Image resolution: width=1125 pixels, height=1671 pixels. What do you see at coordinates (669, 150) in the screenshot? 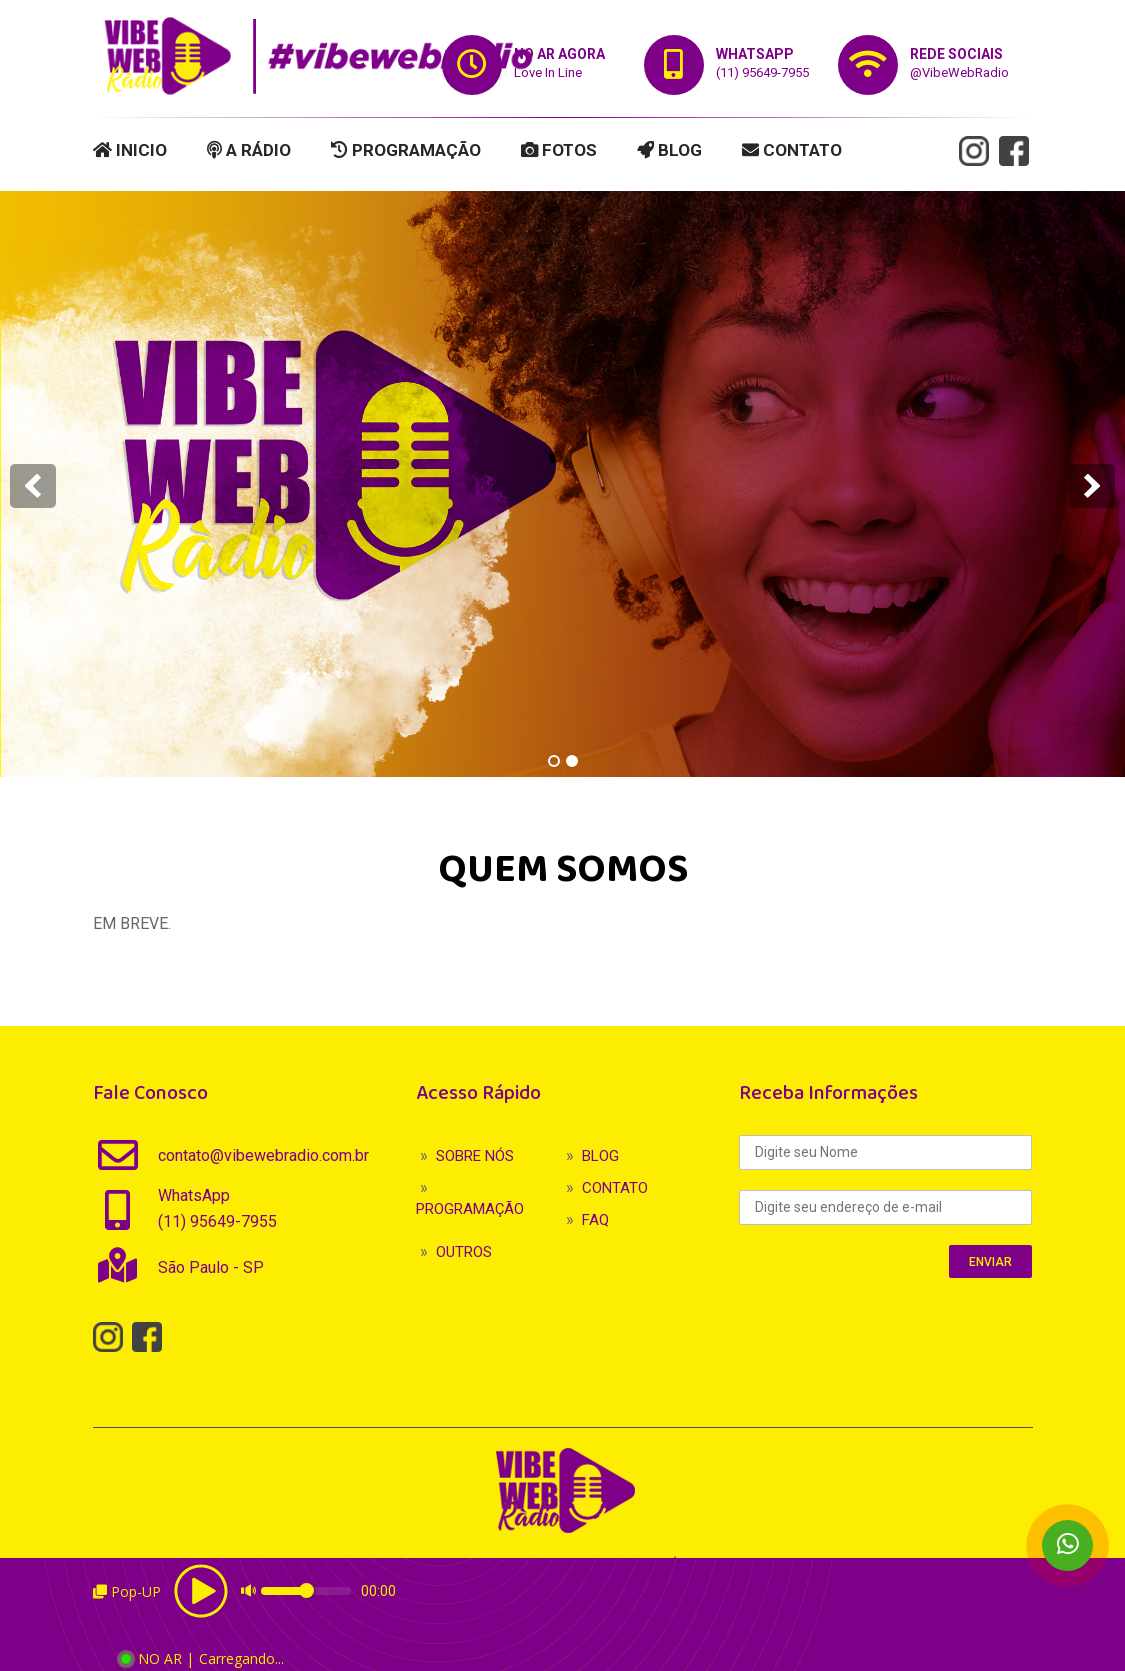
I see `BLOG` at bounding box center [669, 150].